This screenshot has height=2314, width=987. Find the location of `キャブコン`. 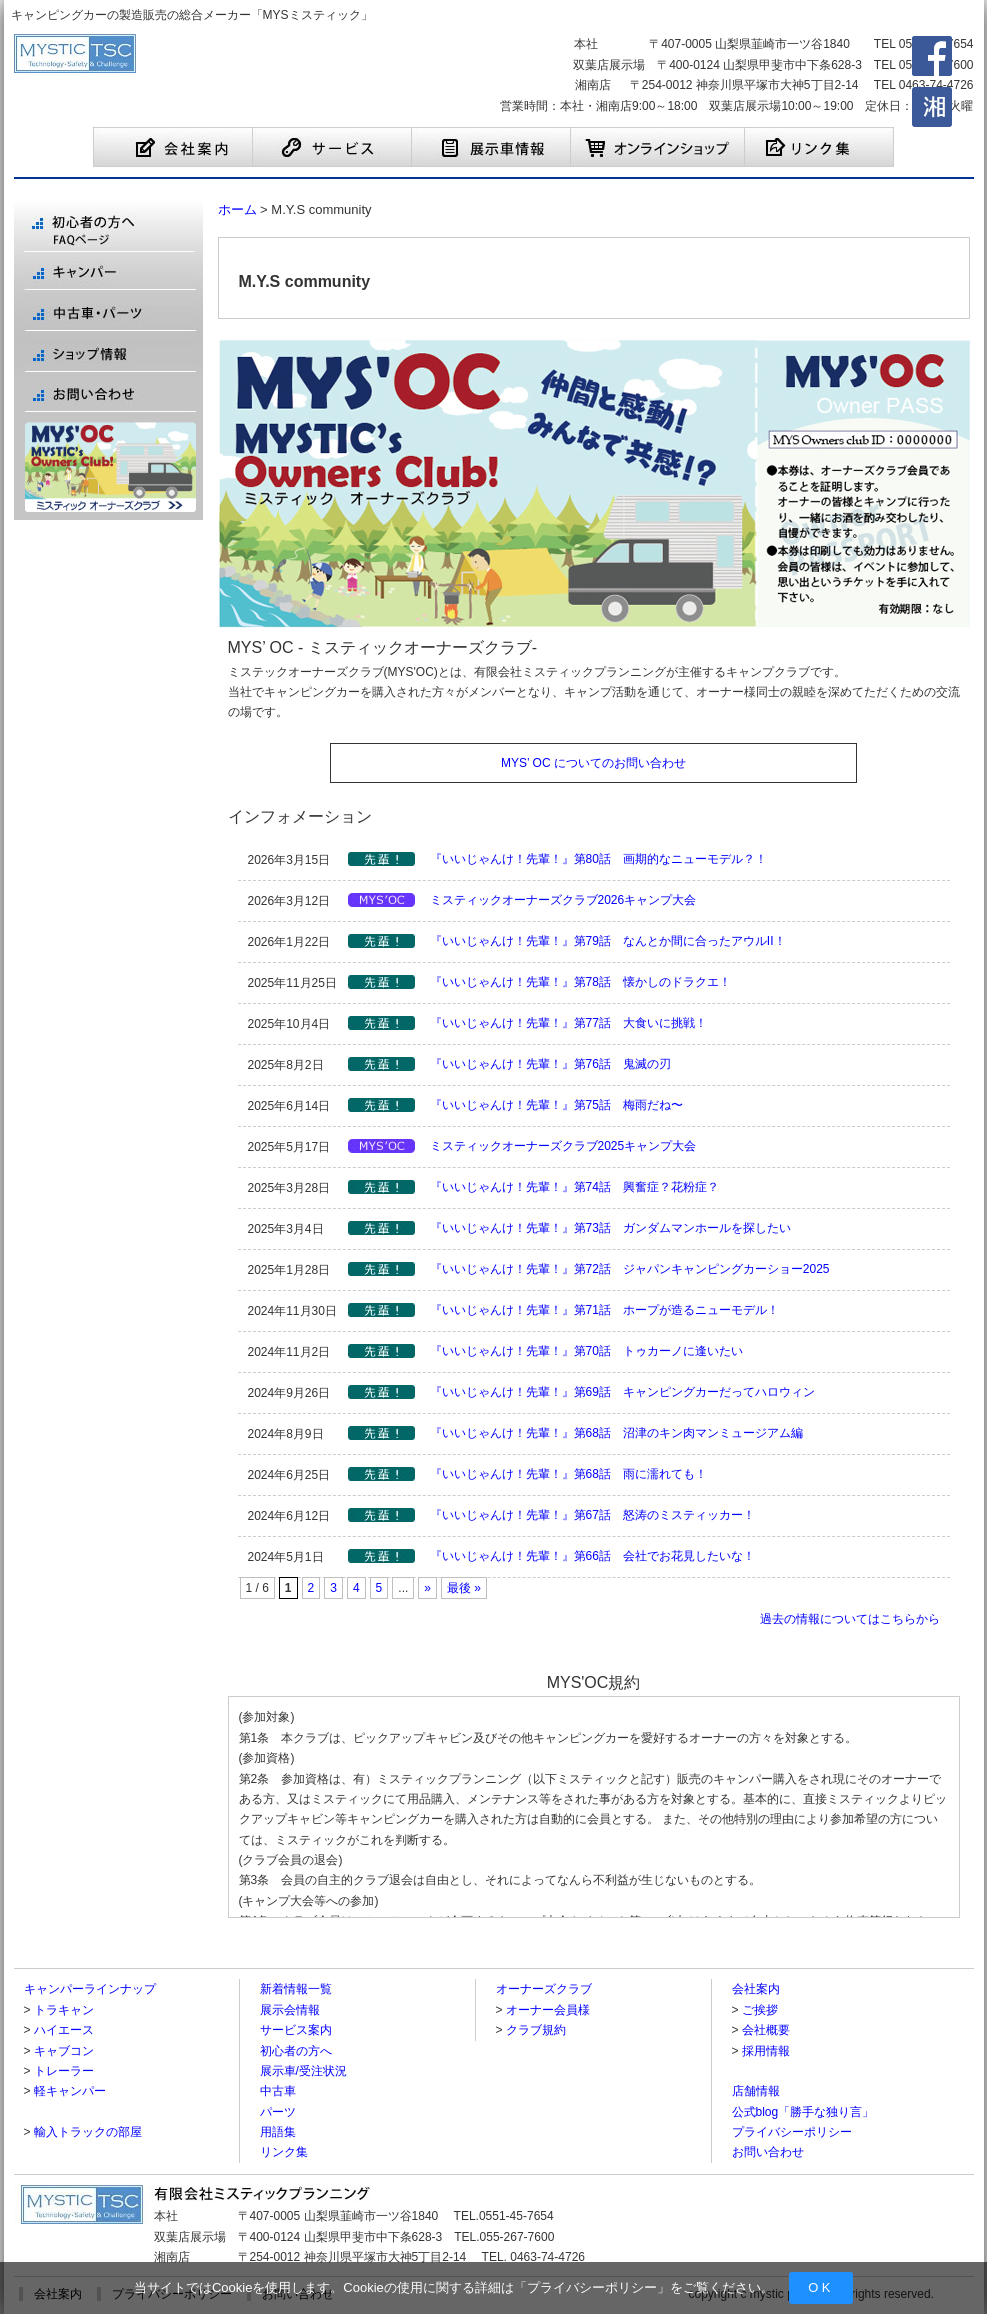

キャブコン is located at coordinates (64, 2051).